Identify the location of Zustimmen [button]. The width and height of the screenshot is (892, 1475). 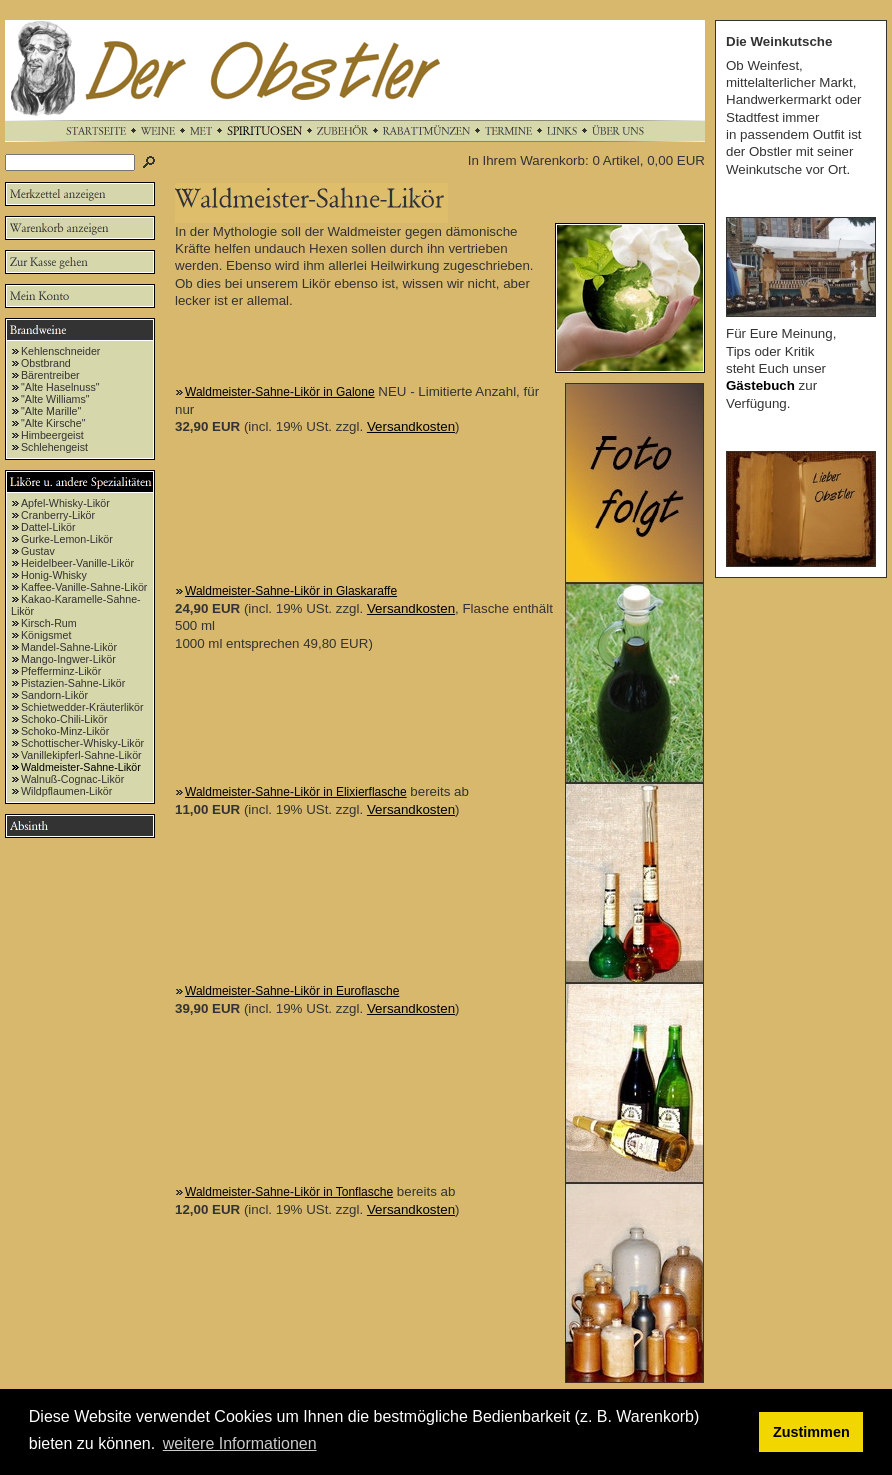
(811, 1432).